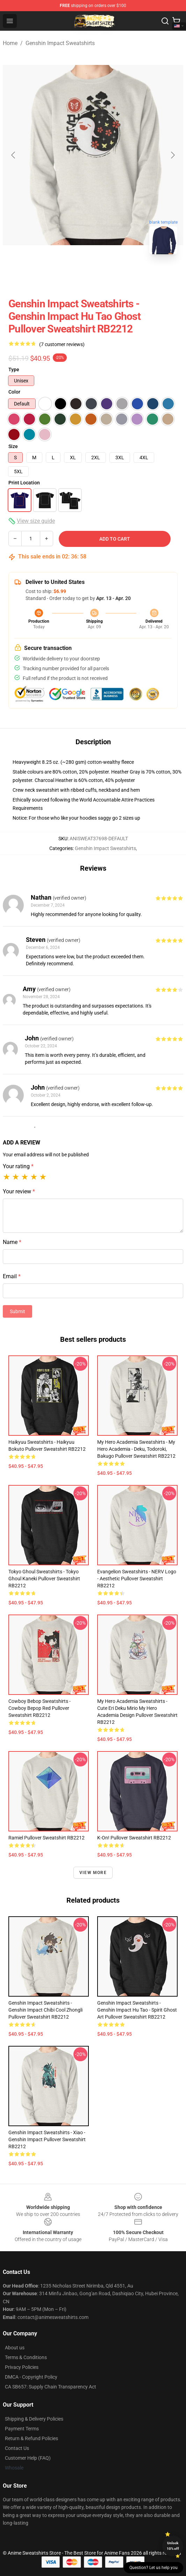 The height and width of the screenshot is (2576, 186). Describe the element at coordinates (10, 43) in the screenshot. I see `Home` at that location.